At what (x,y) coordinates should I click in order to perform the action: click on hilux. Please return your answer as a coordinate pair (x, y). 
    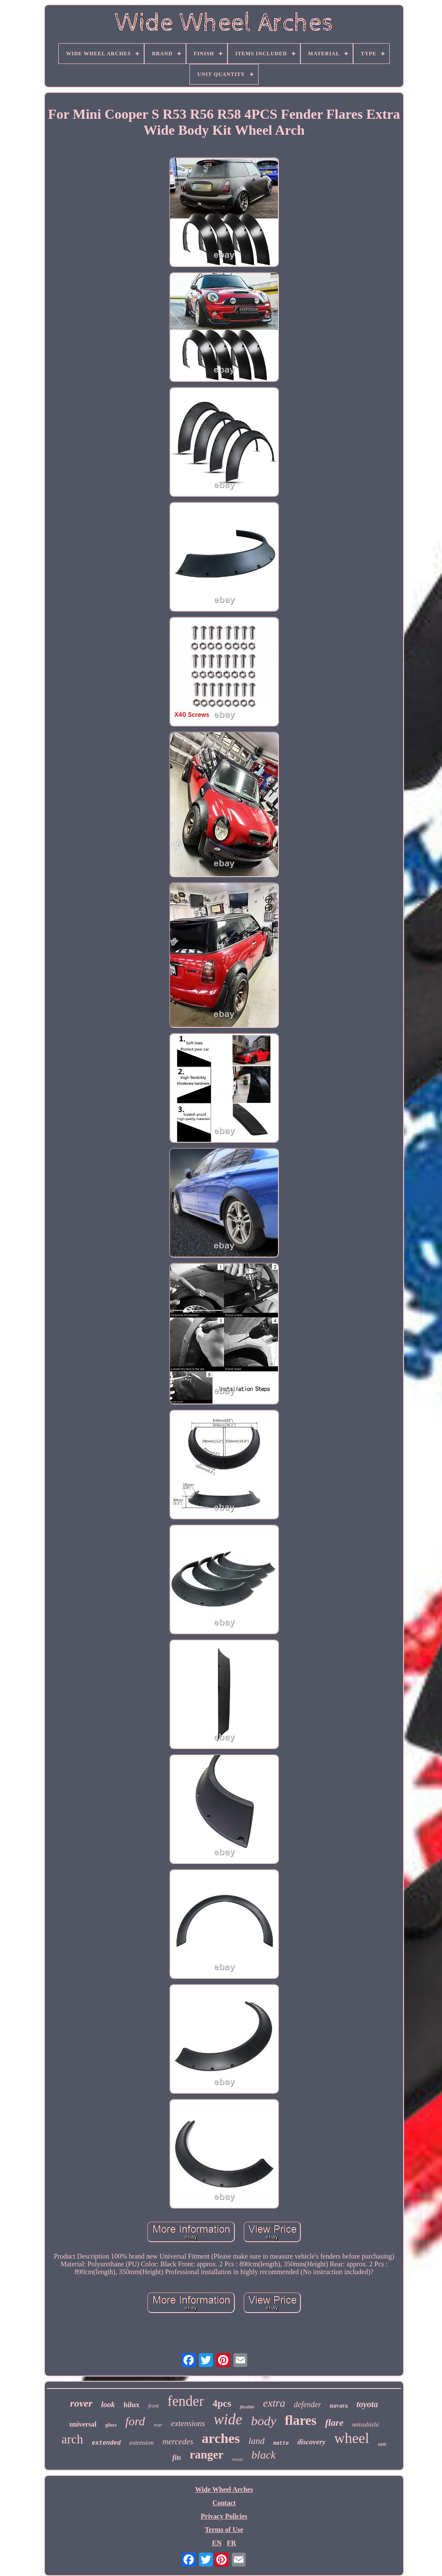
    Looking at the image, I should click on (131, 2405).